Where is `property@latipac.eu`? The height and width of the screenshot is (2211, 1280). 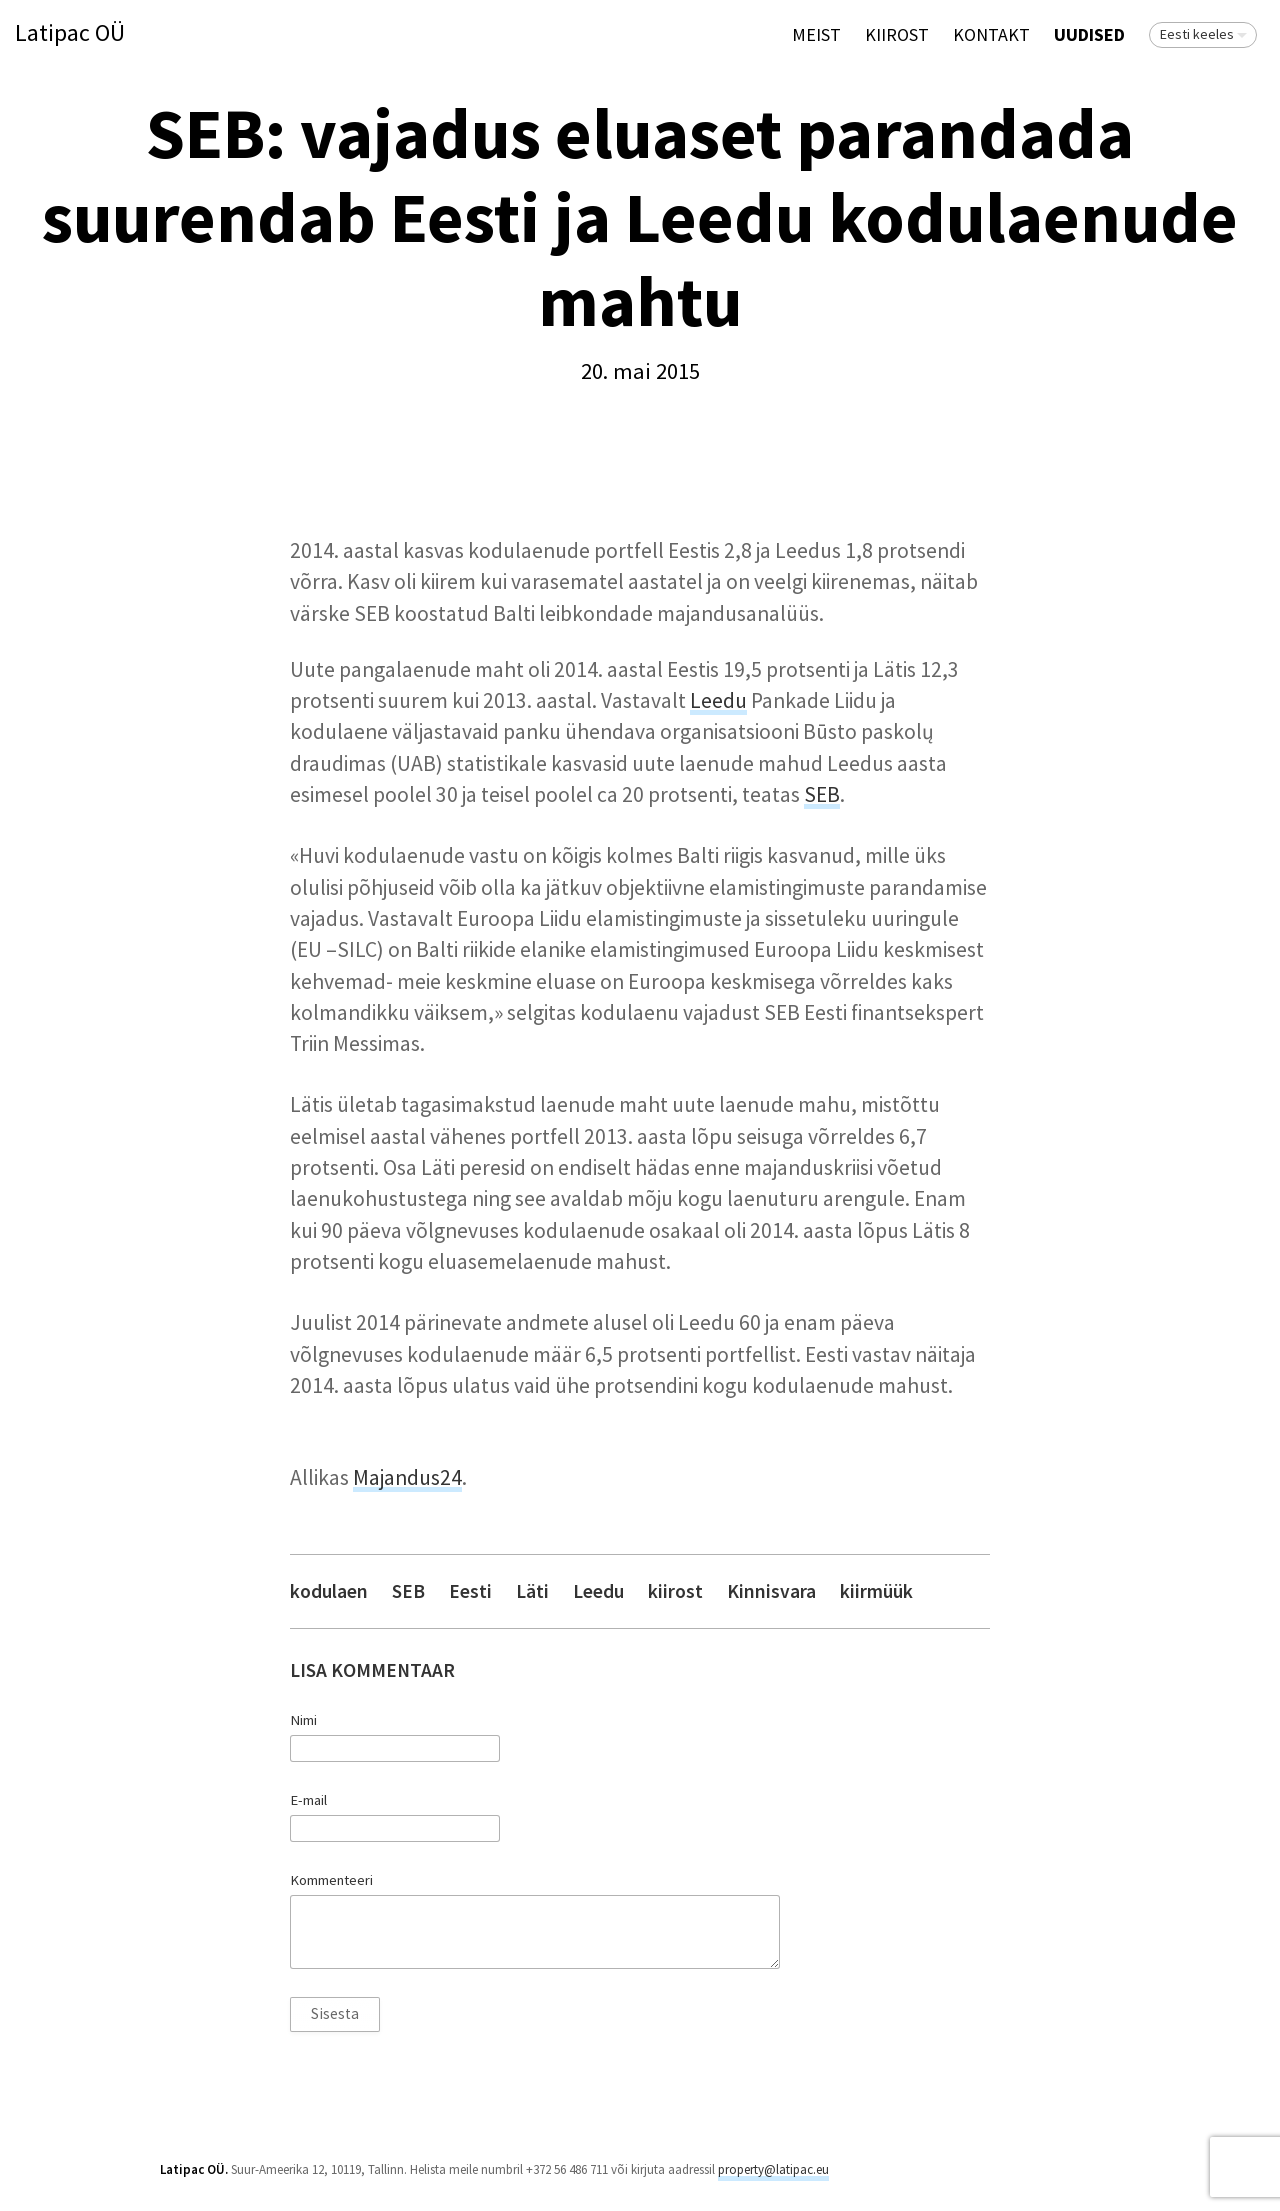
property@latipac.eu is located at coordinates (773, 2169).